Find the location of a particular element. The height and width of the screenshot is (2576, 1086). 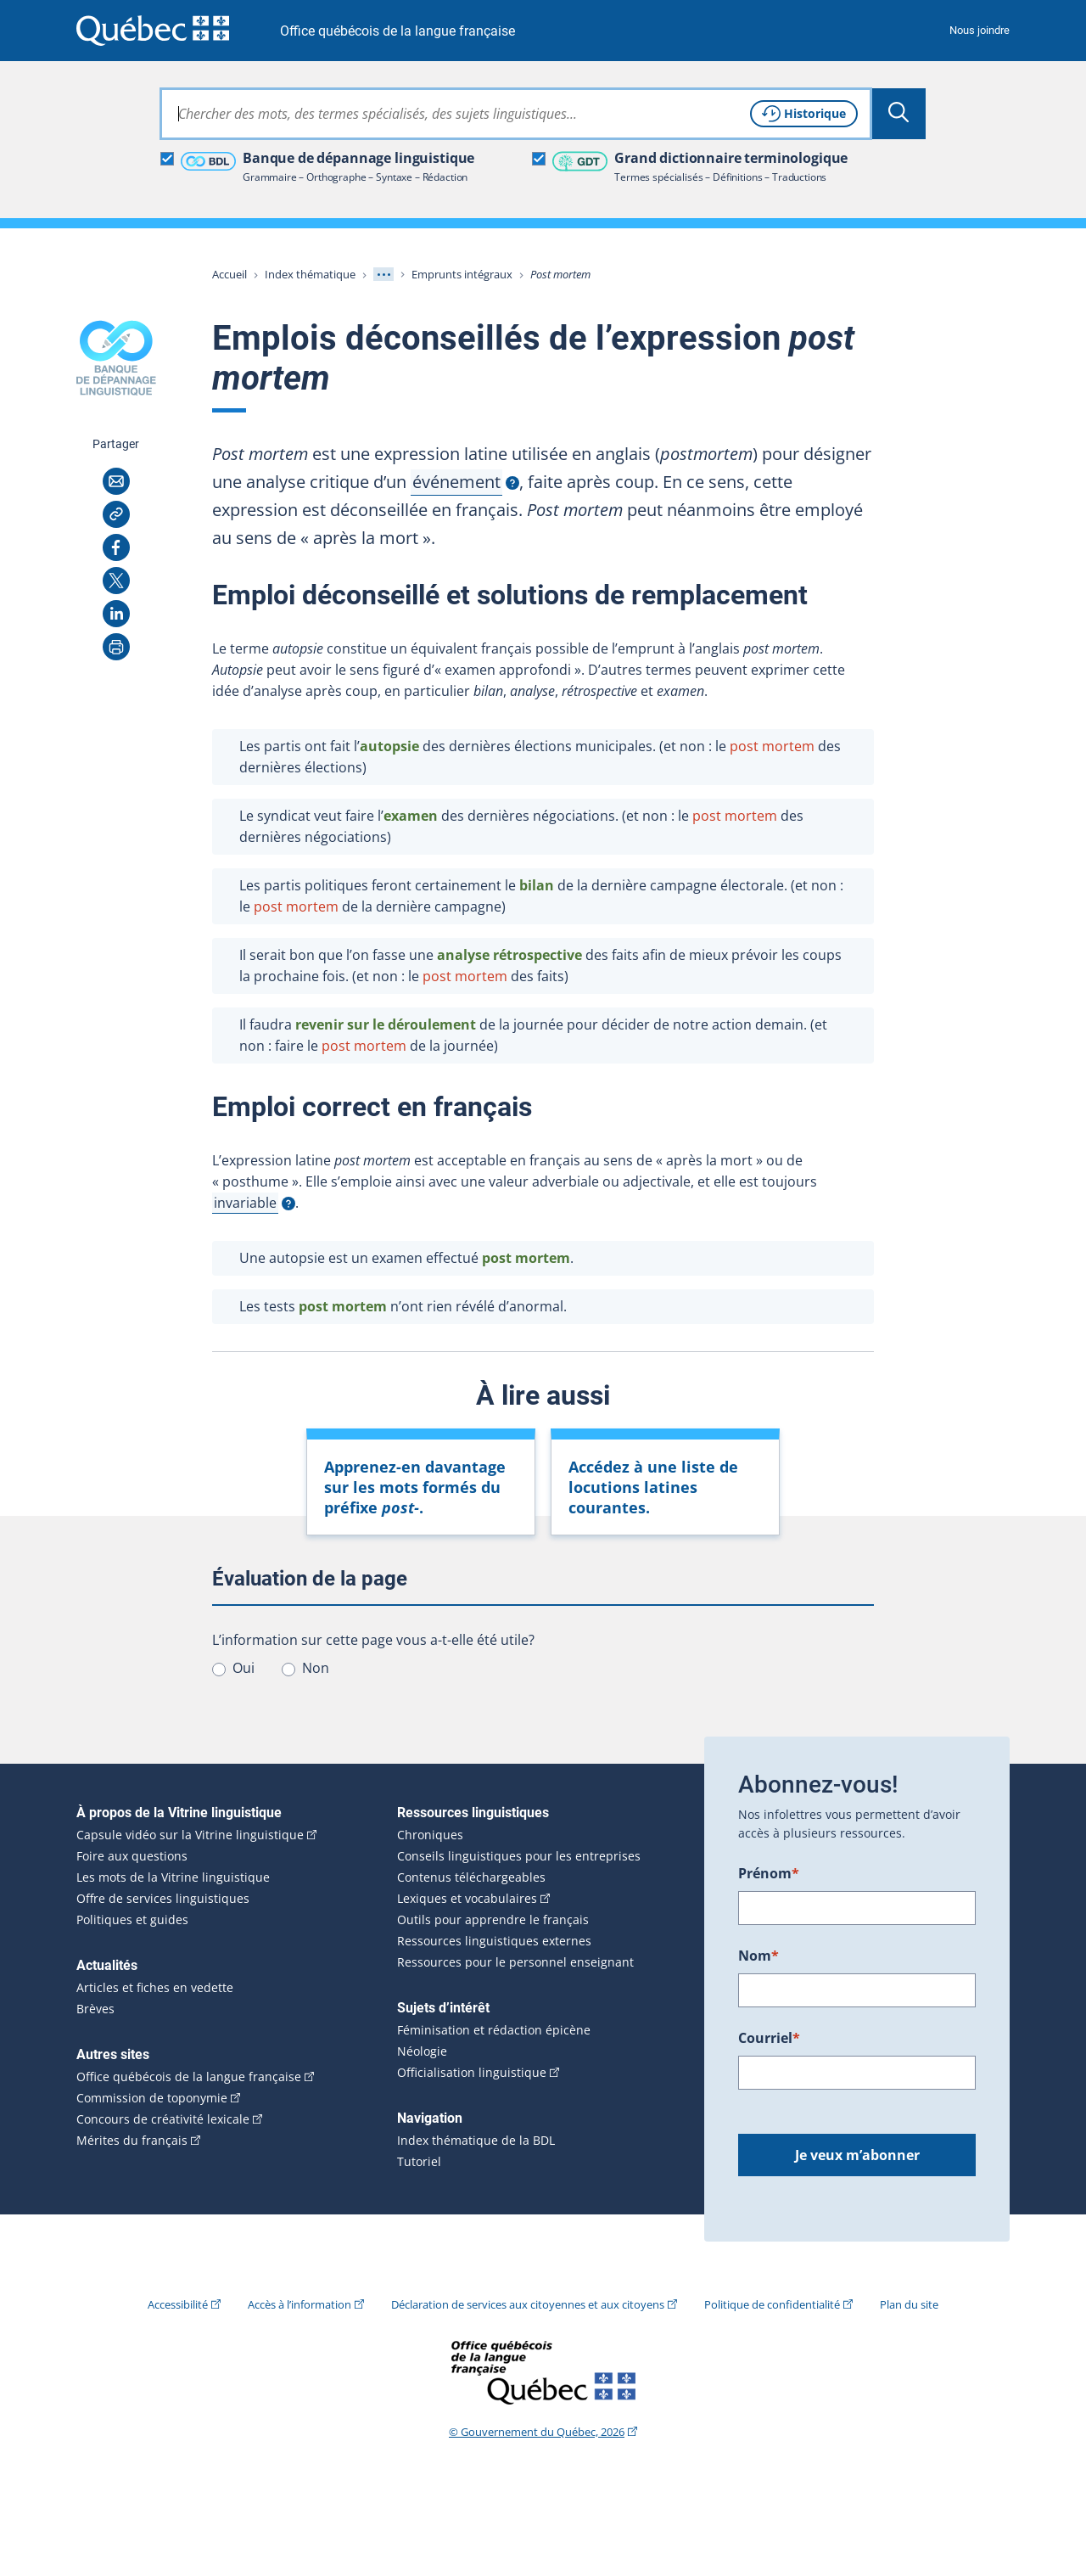

Politique de confidentialité is located at coordinates (772, 2304).